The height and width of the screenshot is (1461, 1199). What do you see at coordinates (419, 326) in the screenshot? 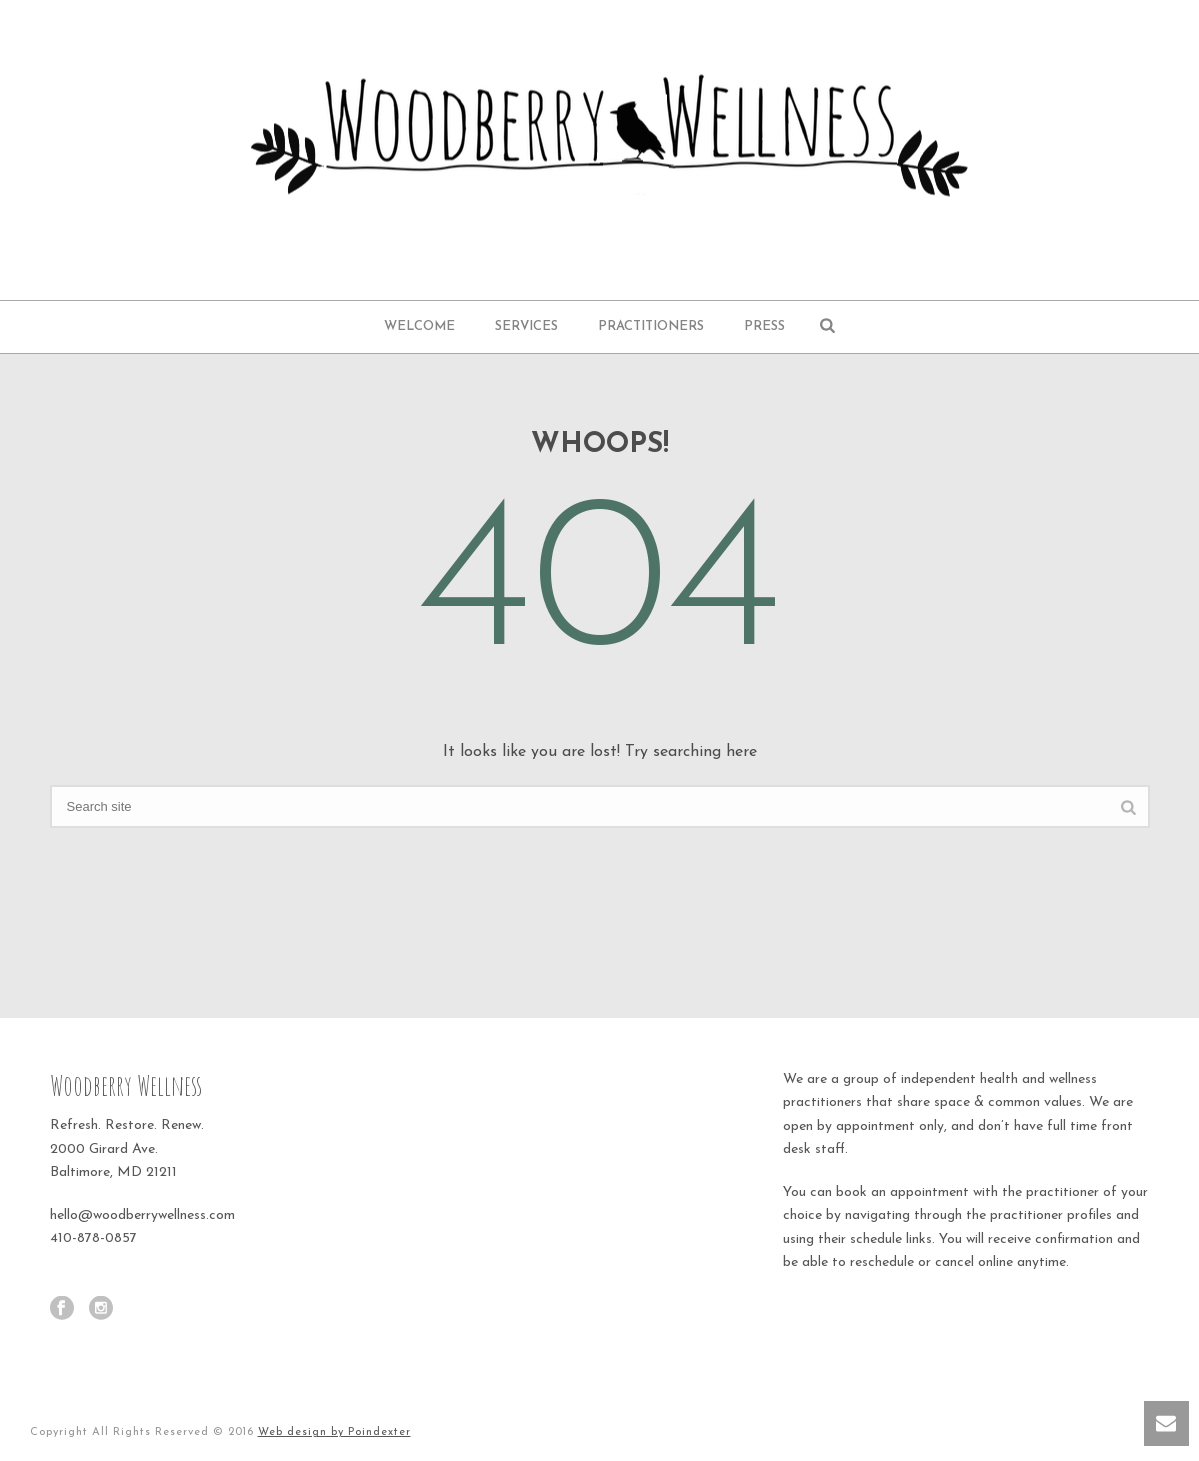
I see `Welcome` at bounding box center [419, 326].